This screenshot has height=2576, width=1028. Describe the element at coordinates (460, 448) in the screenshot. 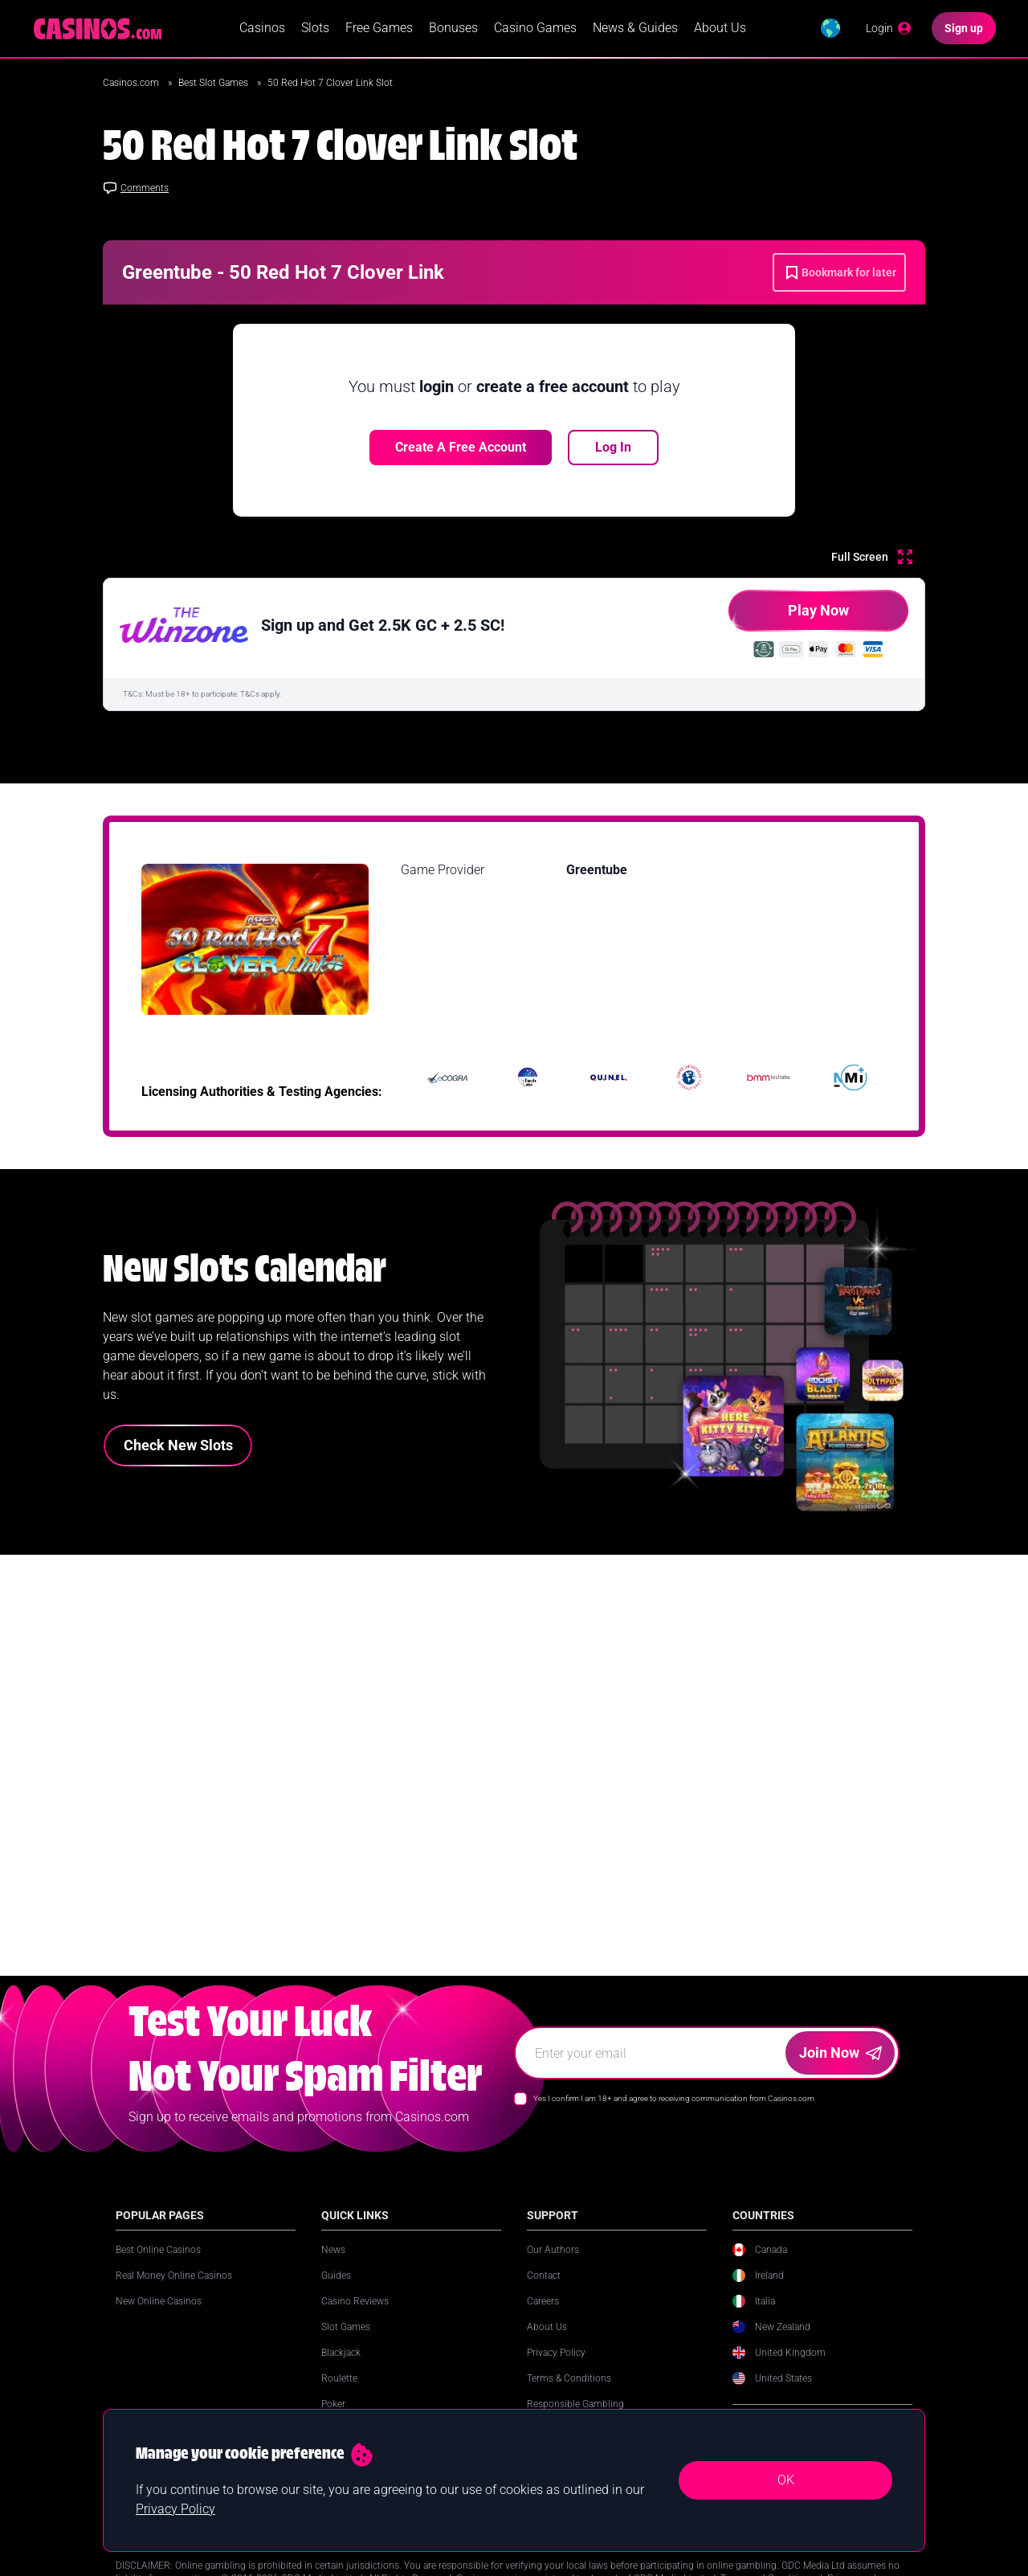

I see `Create a free account` at that location.